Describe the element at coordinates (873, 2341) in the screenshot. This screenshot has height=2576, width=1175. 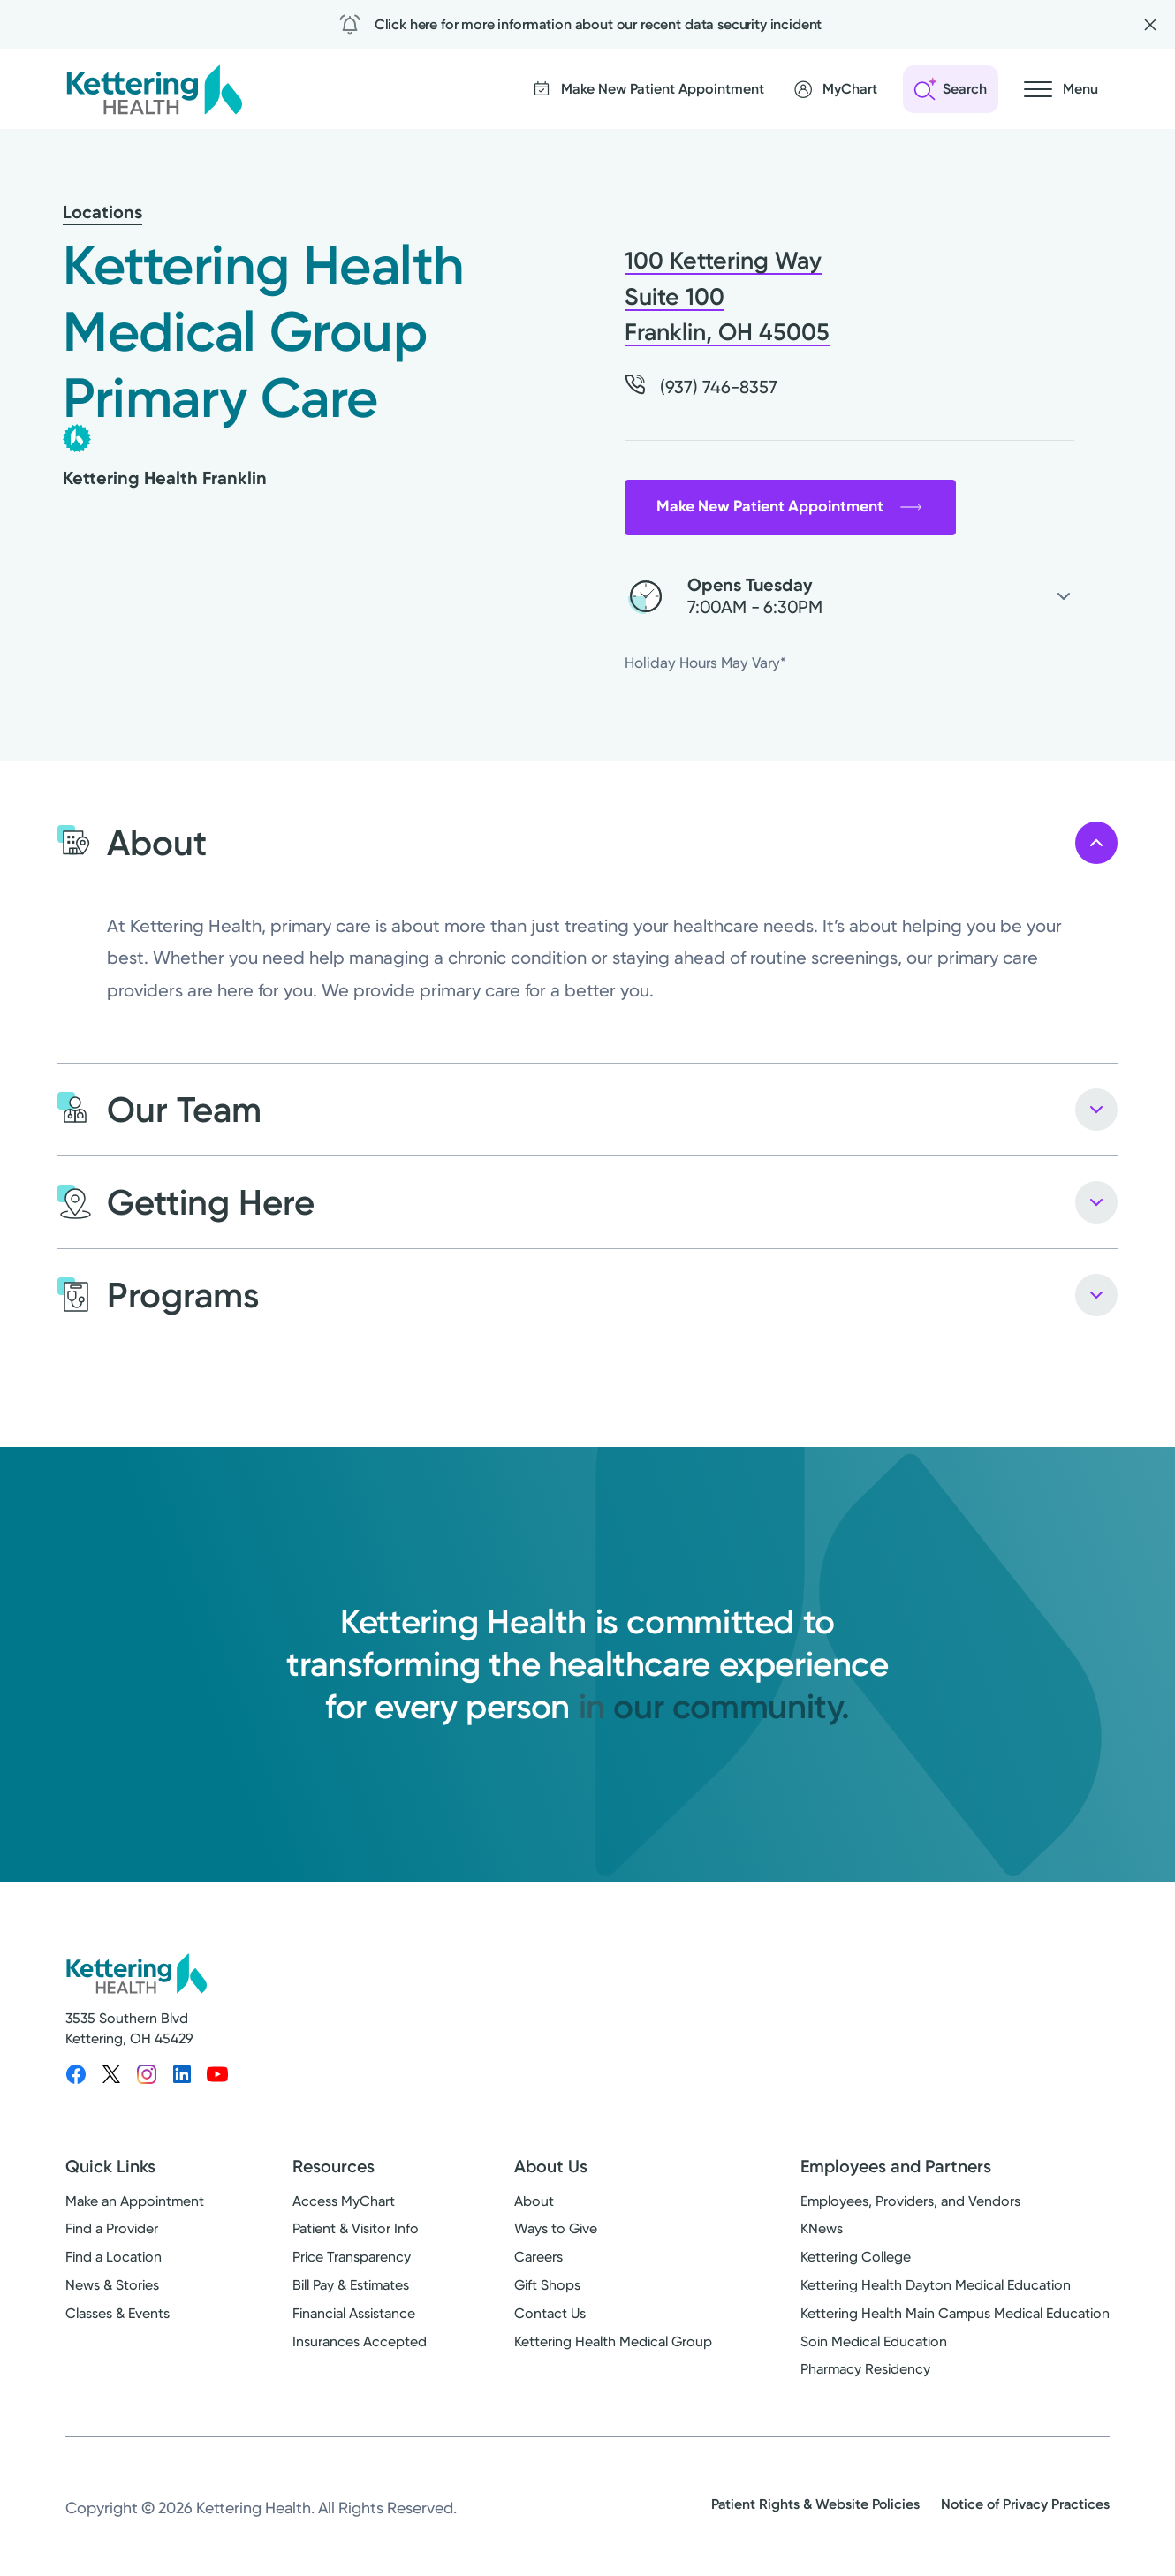
I see `Soin Medical Education` at that location.